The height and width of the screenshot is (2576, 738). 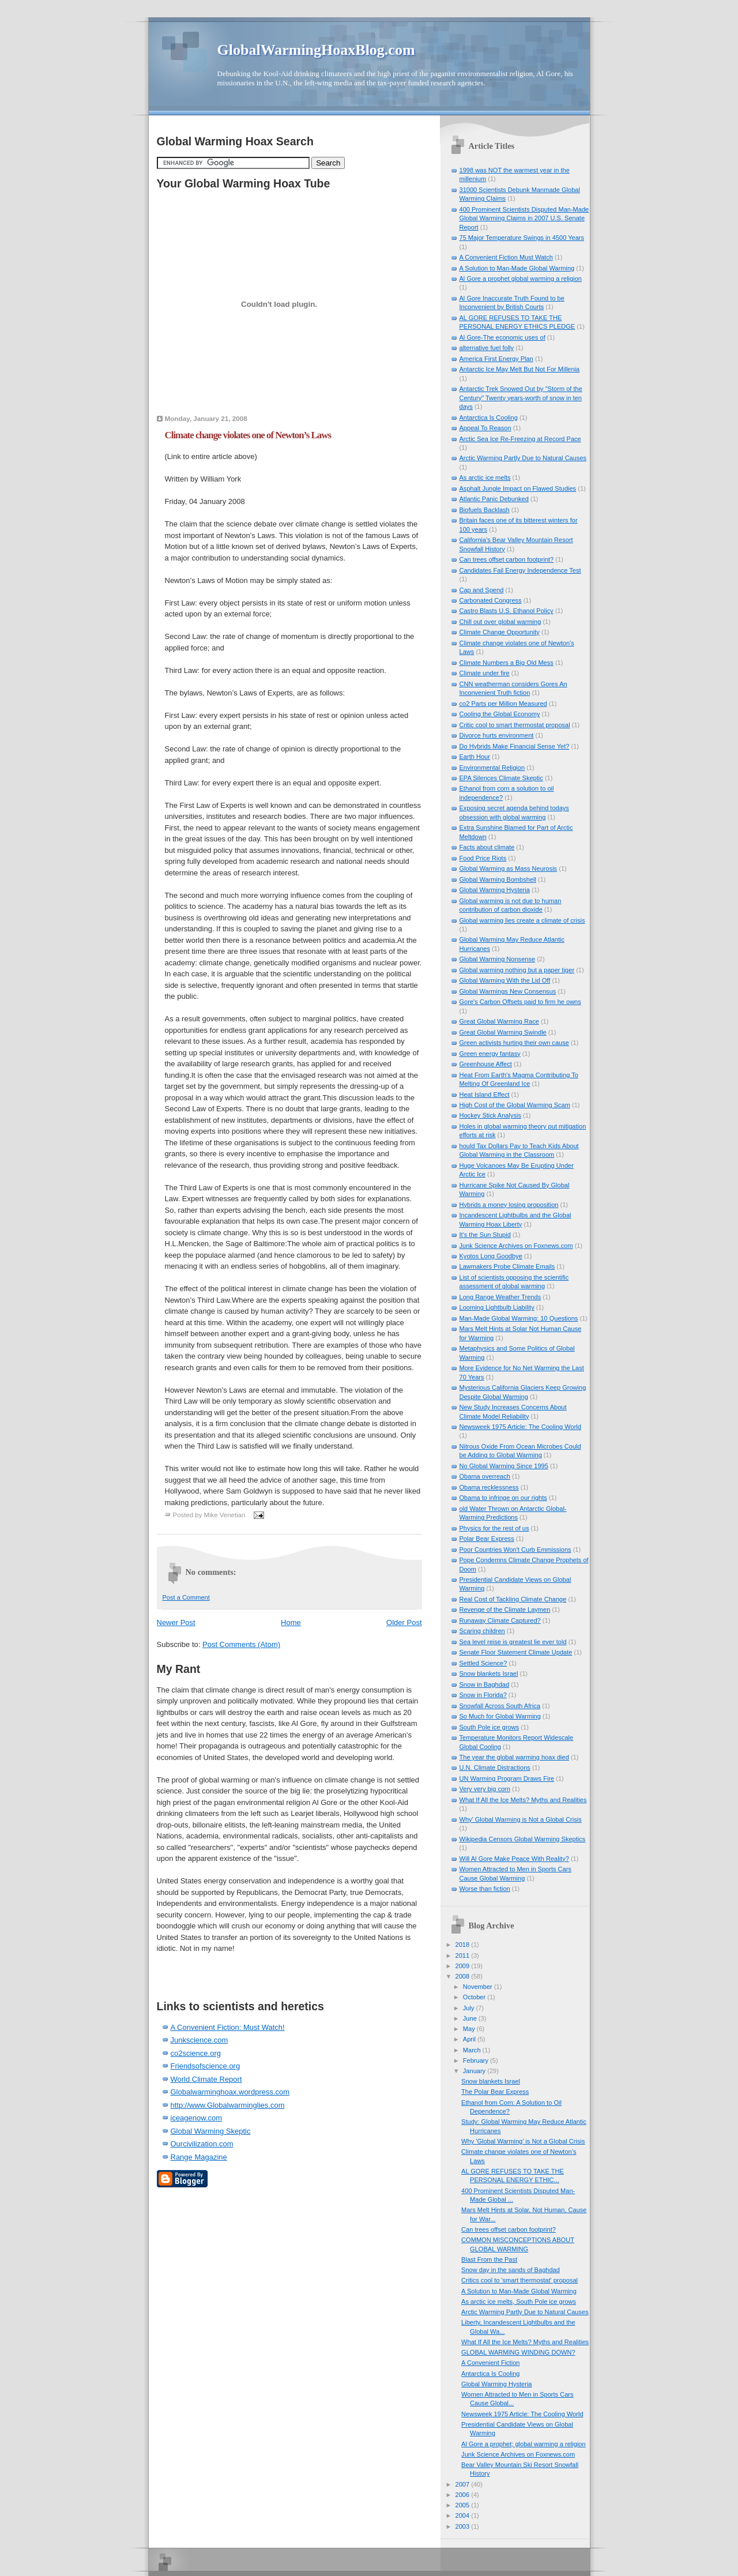 What do you see at coordinates (513, 1641) in the screenshot?
I see `Sea level reise is greatest lie ever told` at bounding box center [513, 1641].